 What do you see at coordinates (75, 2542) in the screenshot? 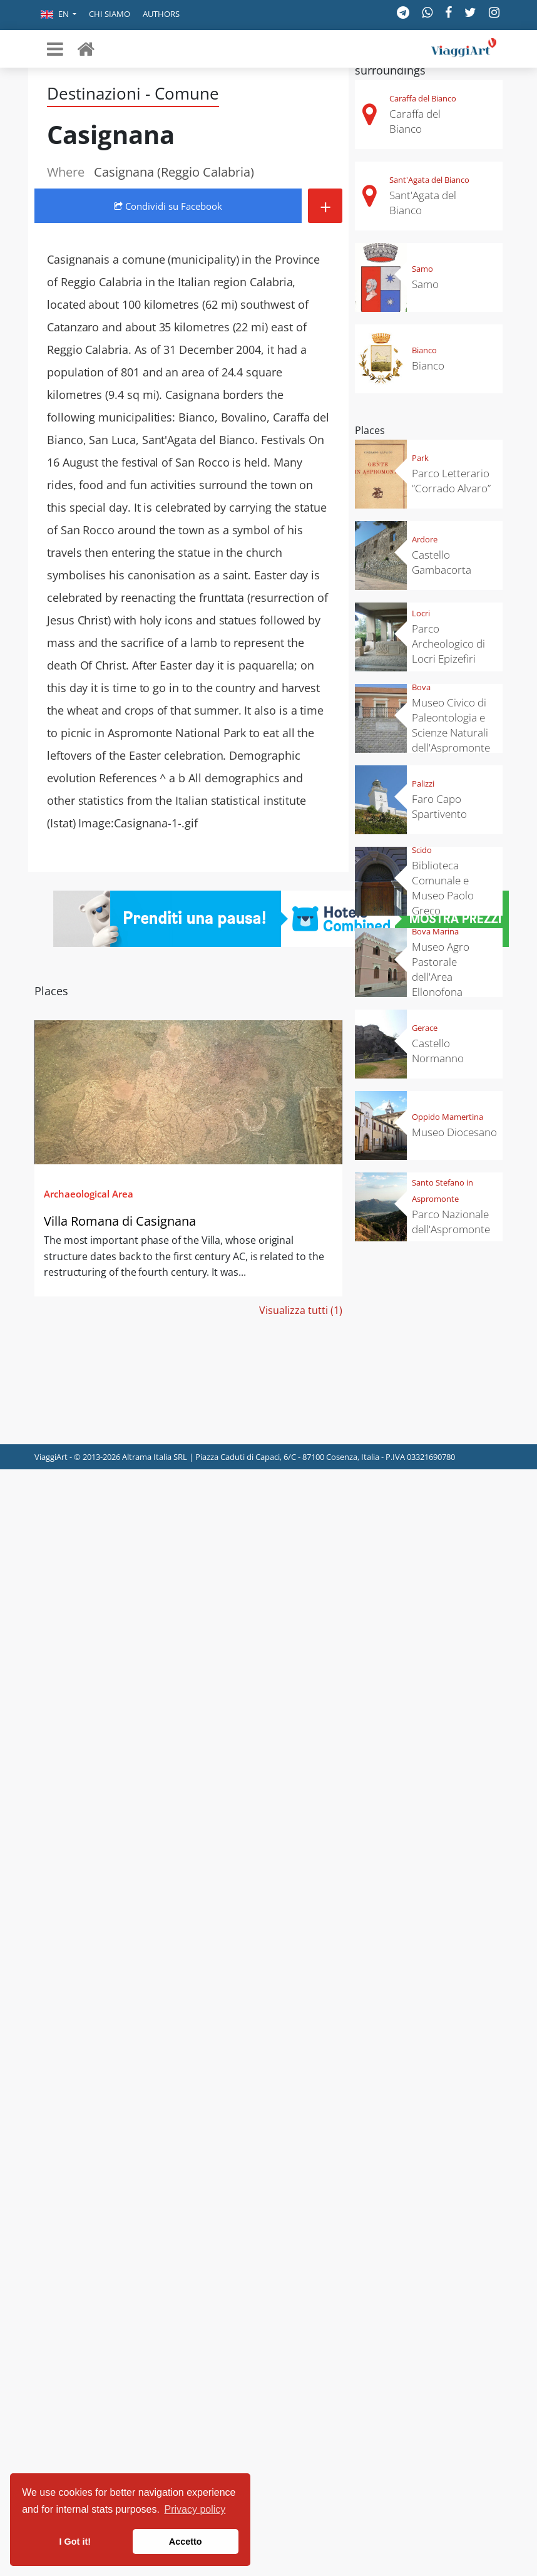
I see `I Got it! [button]` at bounding box center [75, 2542].